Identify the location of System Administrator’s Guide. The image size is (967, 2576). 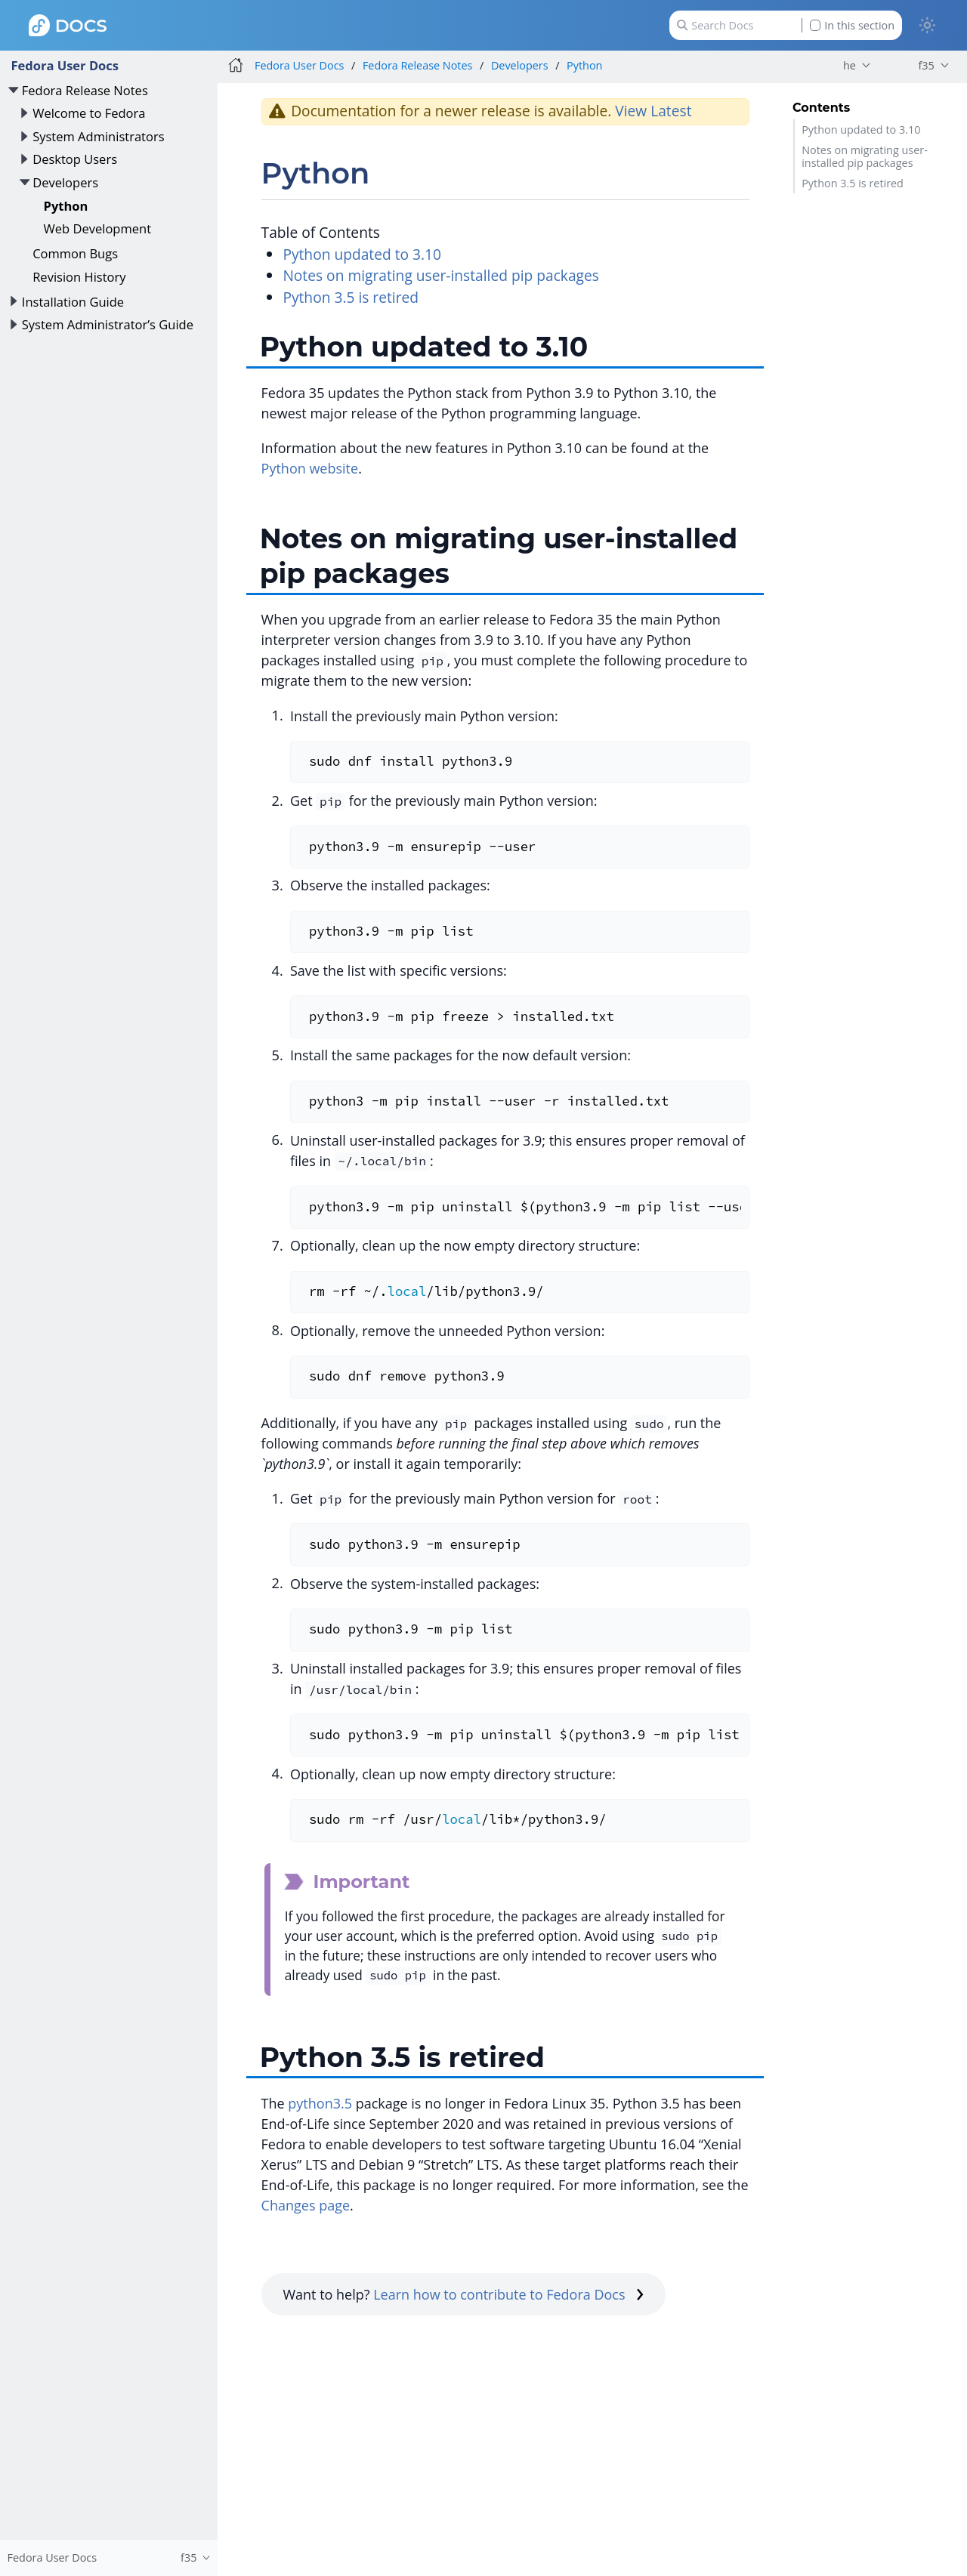
(107, 324).